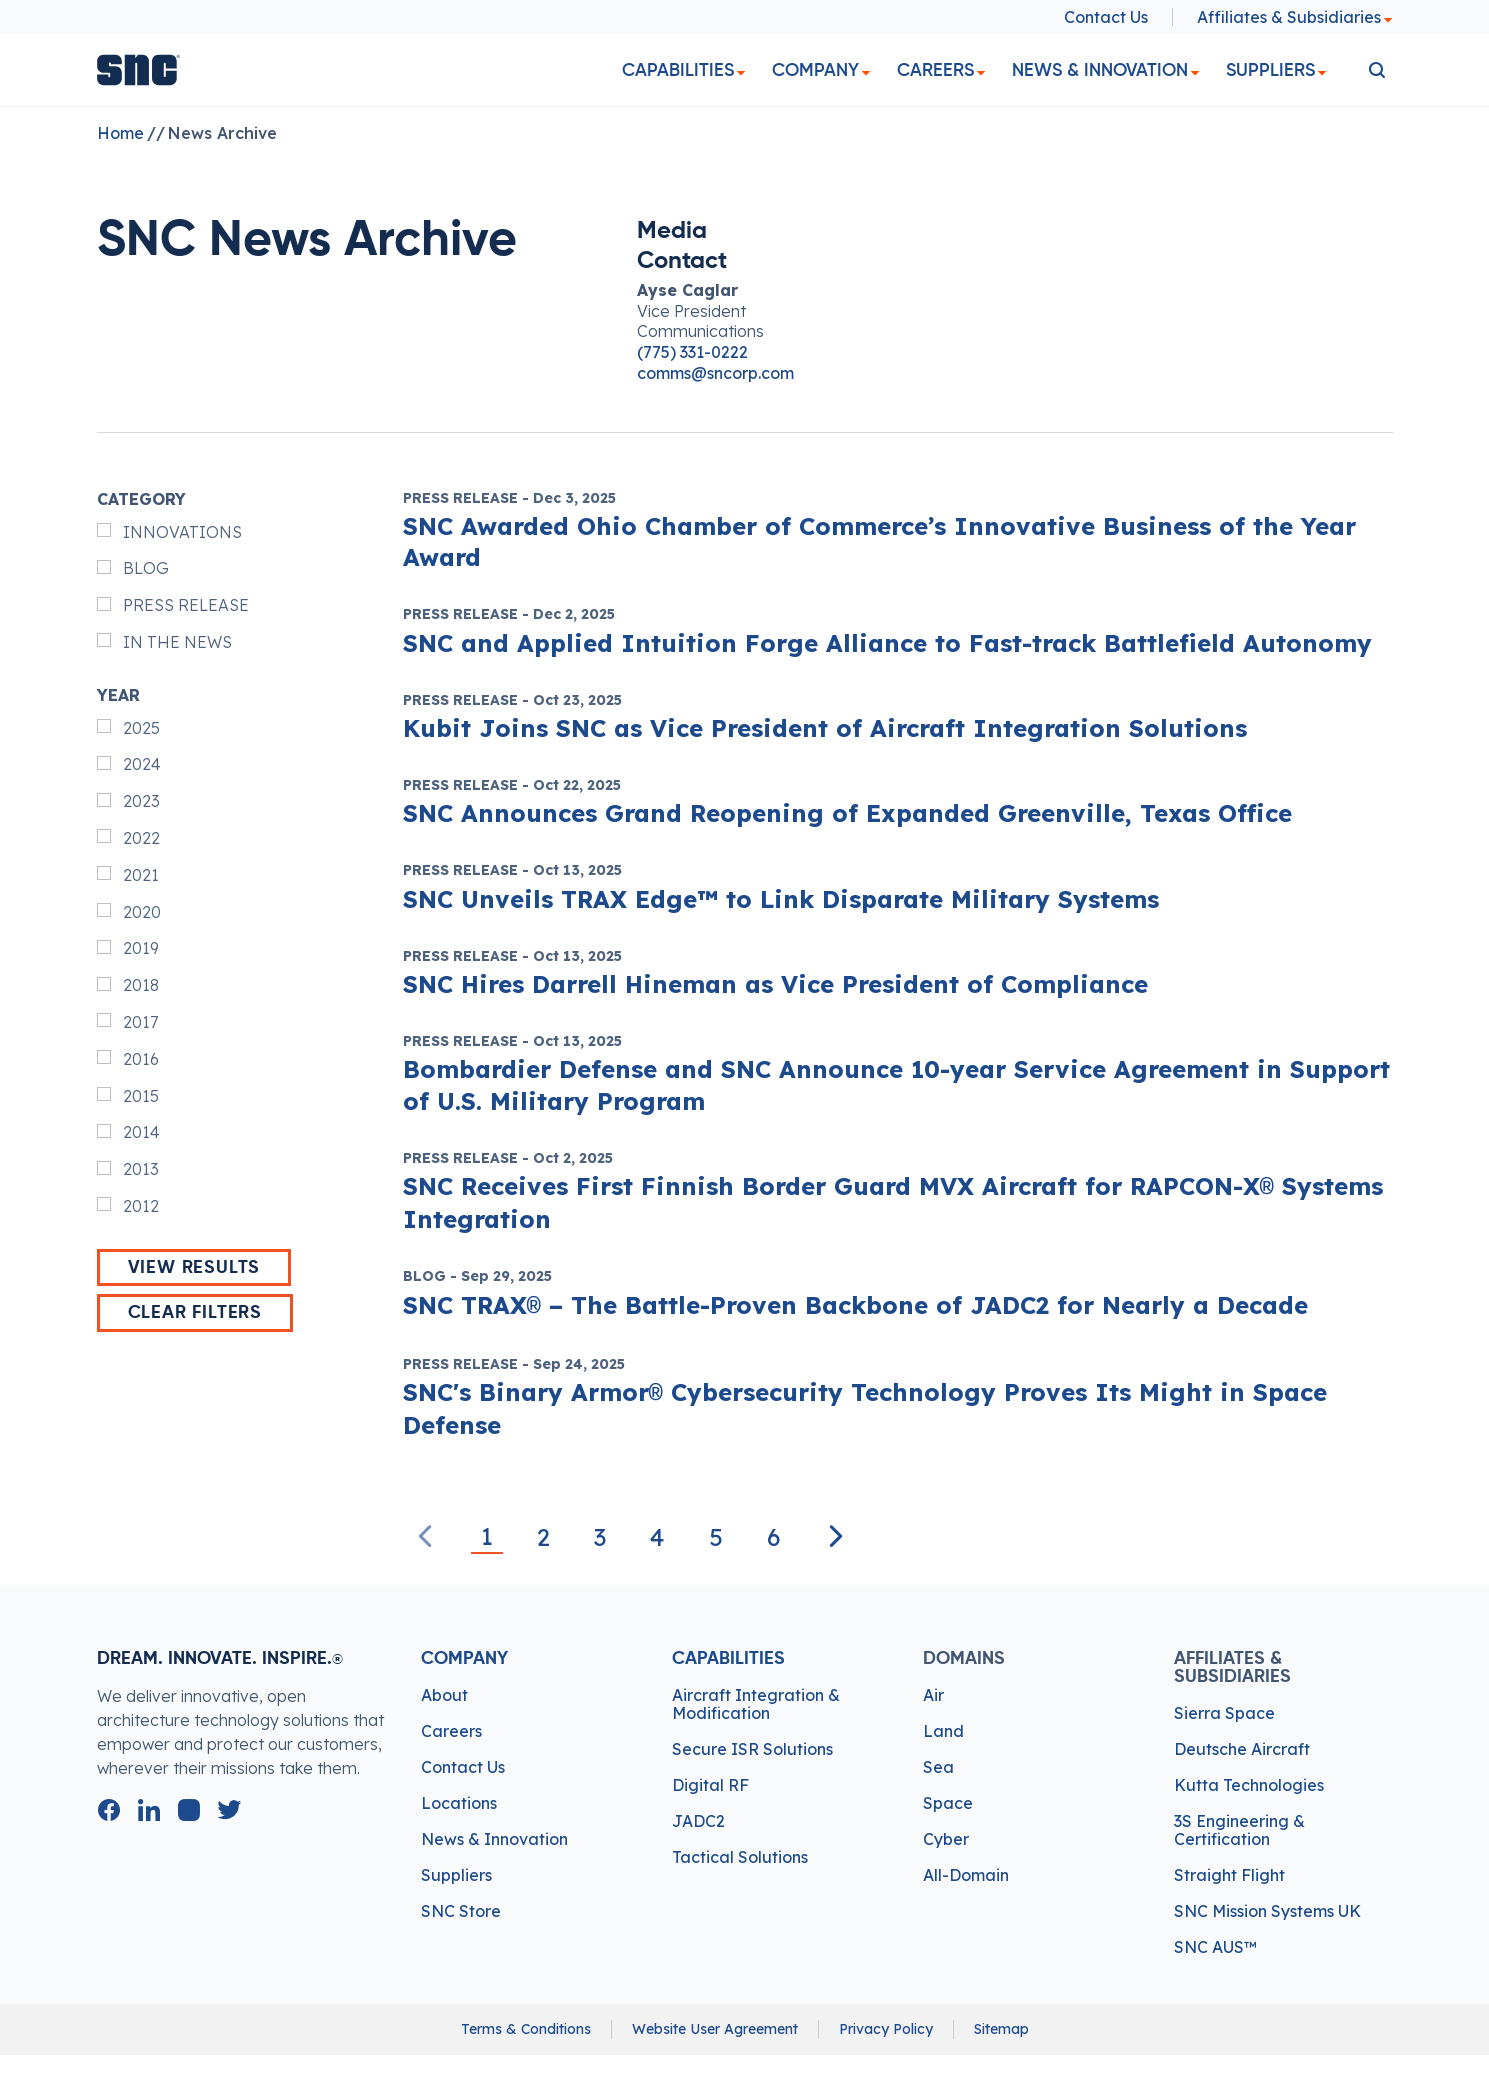 This screenshot has width=1489, height=2073. Describe the element at coordinates (142, 912) in the screenshot. I see `2020` at that location.